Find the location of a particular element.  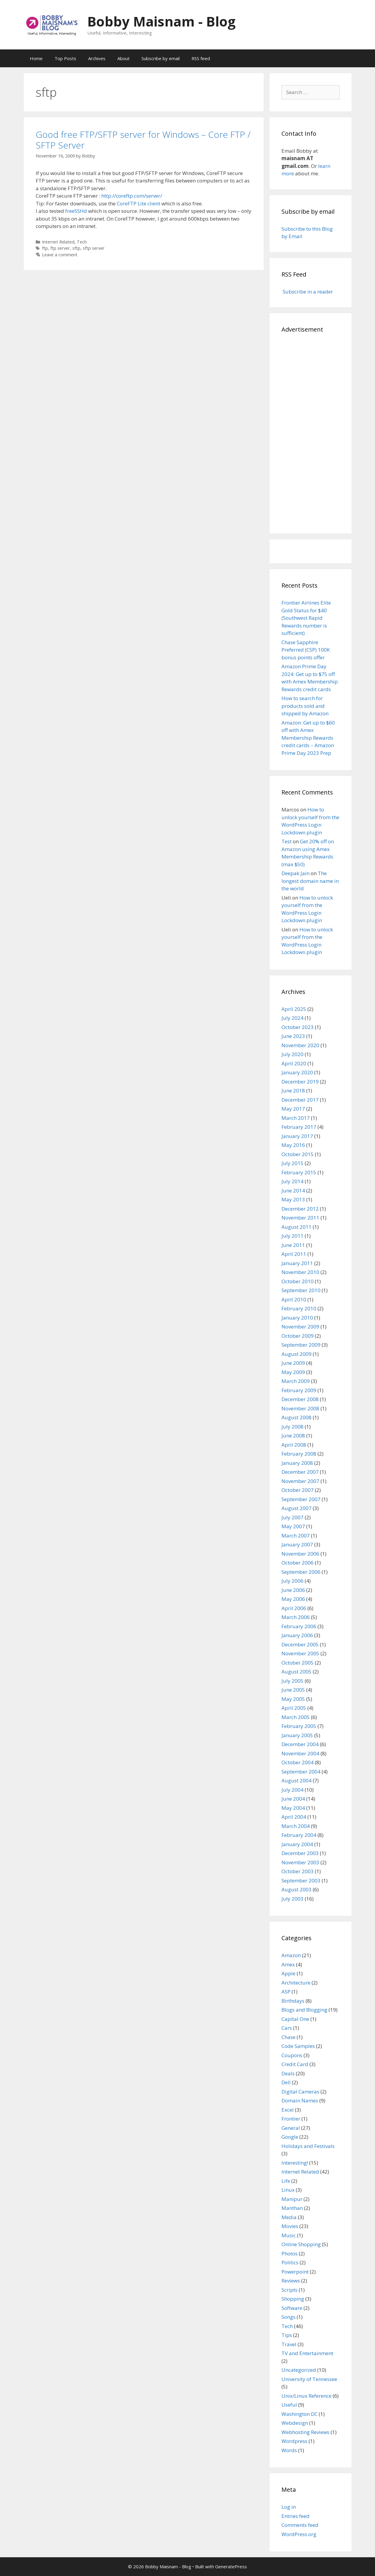

December 2008 is located at coordinates (300, 1399).